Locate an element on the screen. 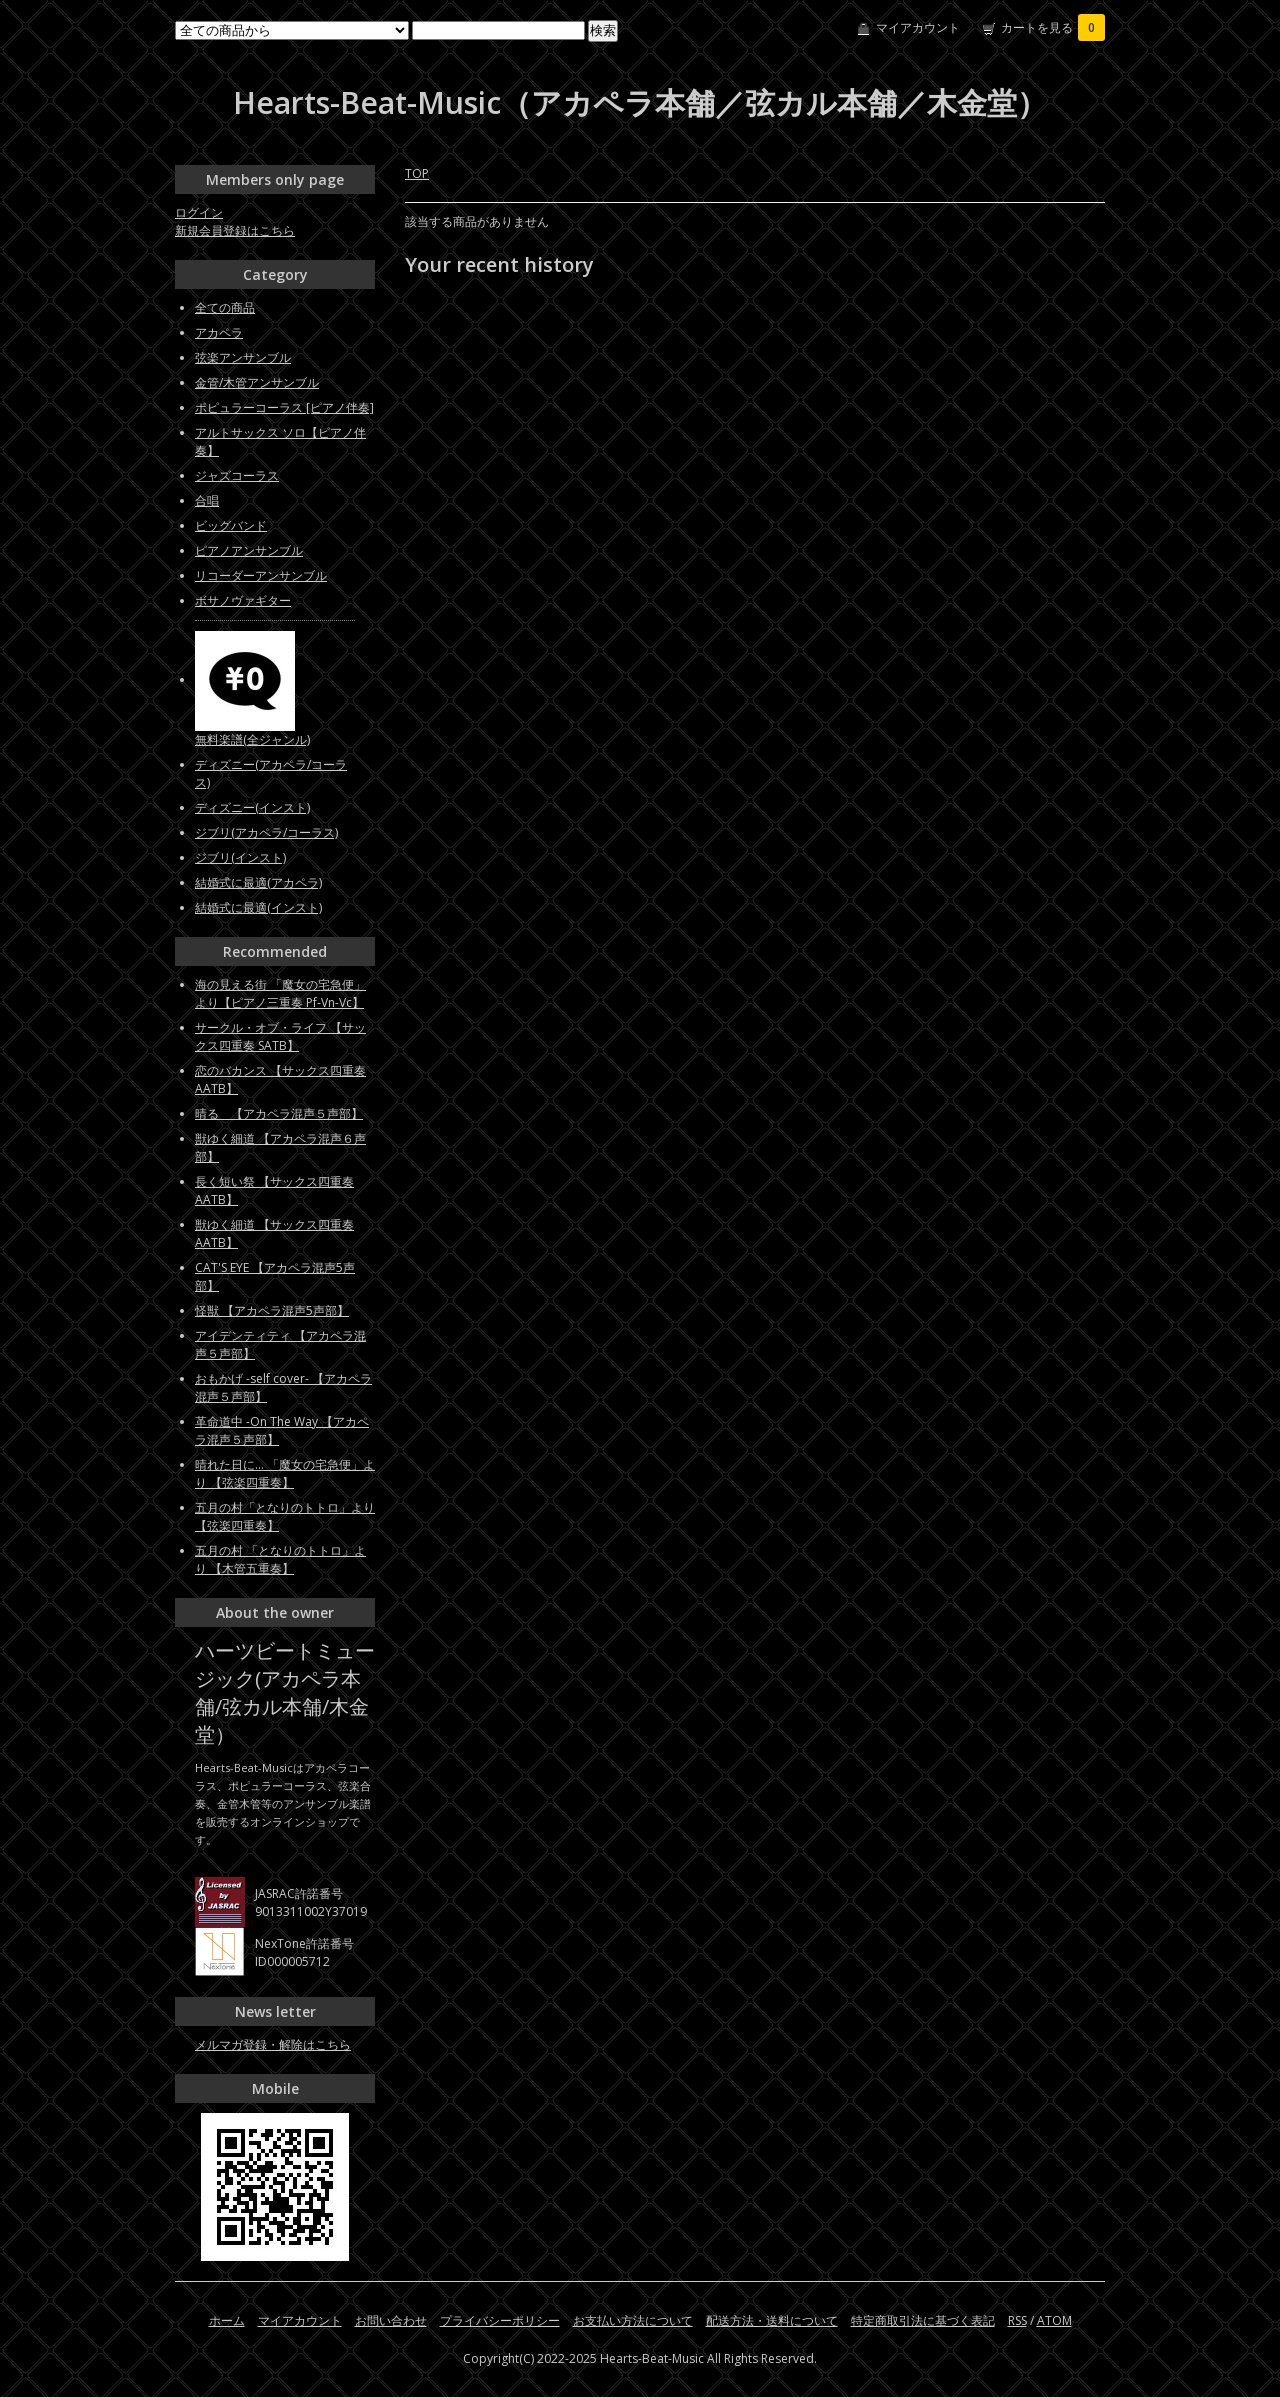 Image resolution: width=1280 pixels, height=2397 pixels. ピアノアンサンブル is located at coordinates (249, 550).